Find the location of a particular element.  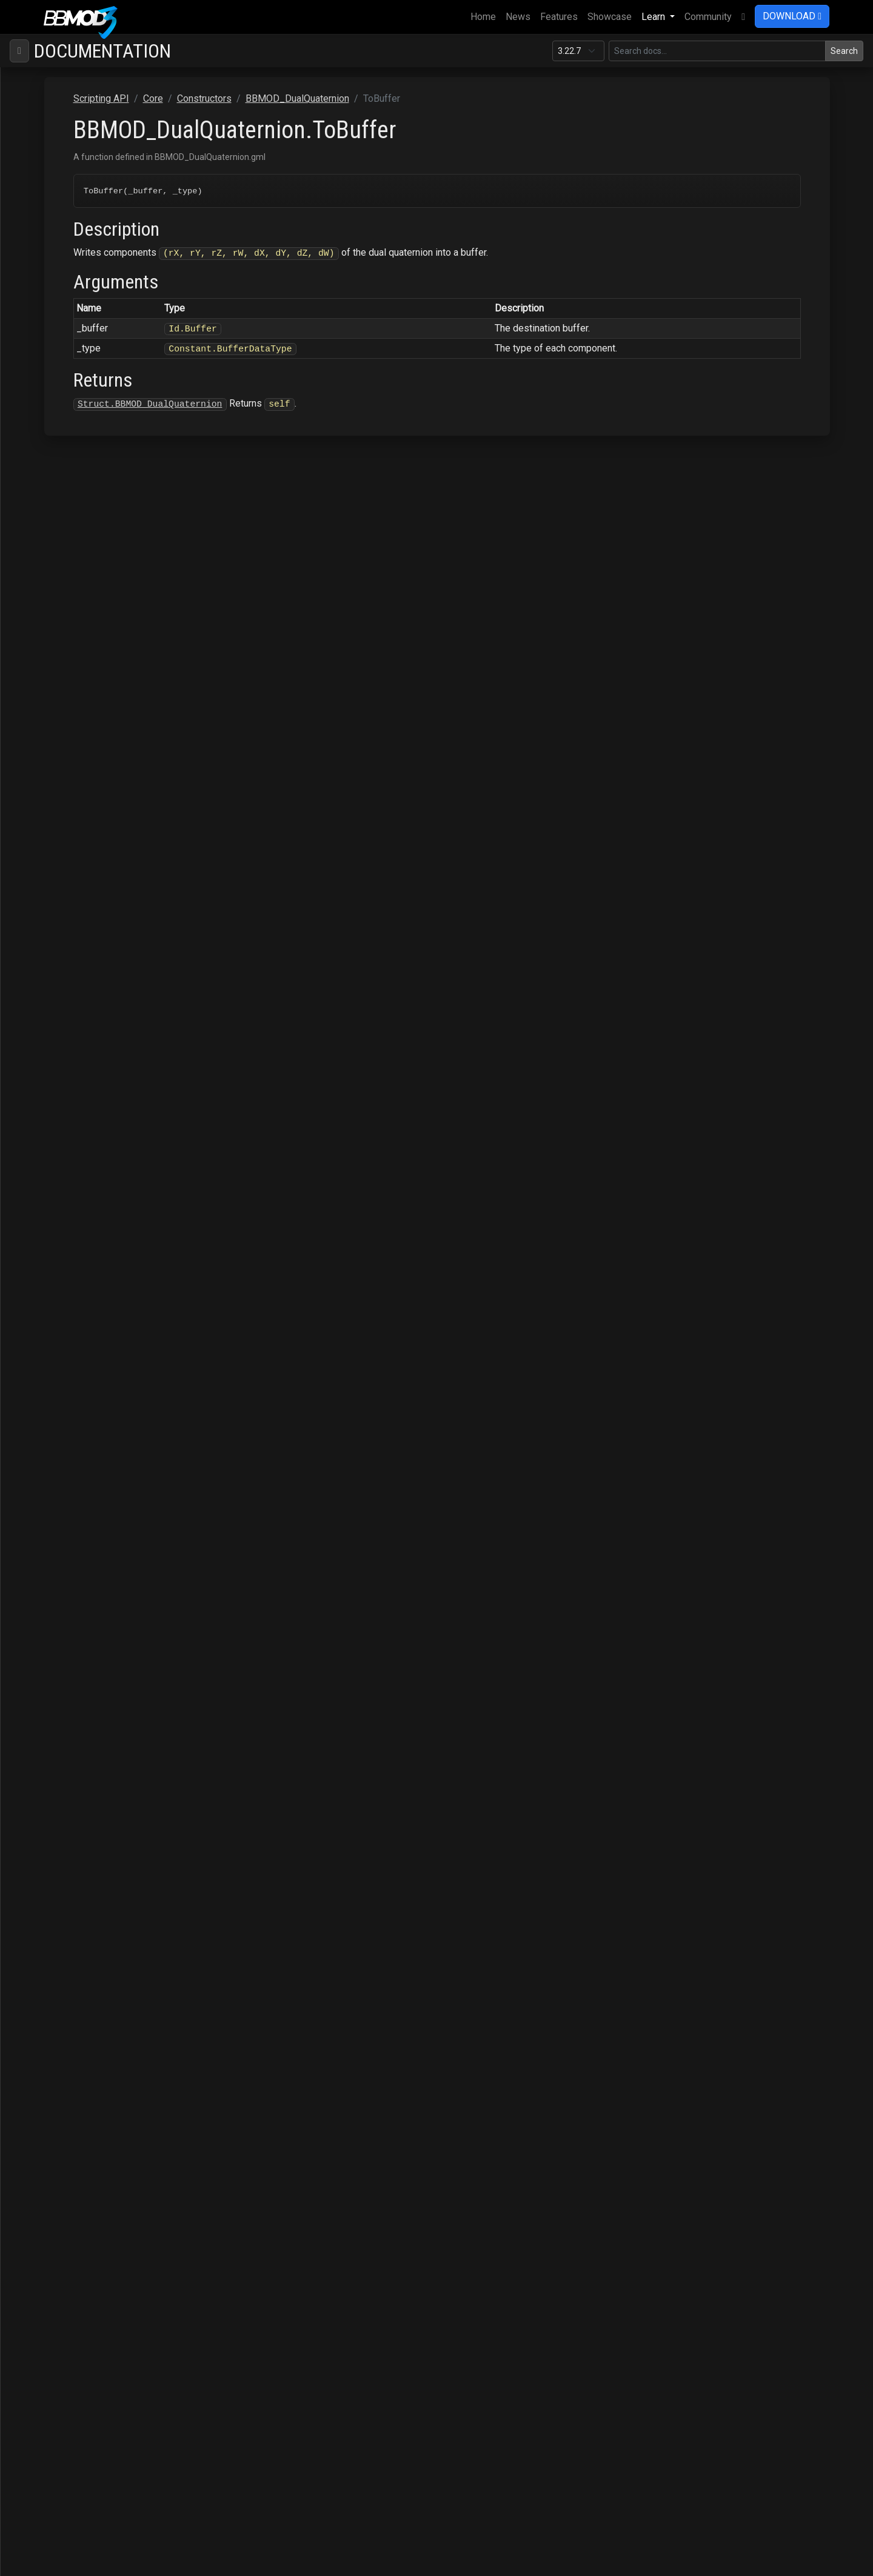

BBMOD_DefaultSpriteShader is located at coordinates (109, 503).